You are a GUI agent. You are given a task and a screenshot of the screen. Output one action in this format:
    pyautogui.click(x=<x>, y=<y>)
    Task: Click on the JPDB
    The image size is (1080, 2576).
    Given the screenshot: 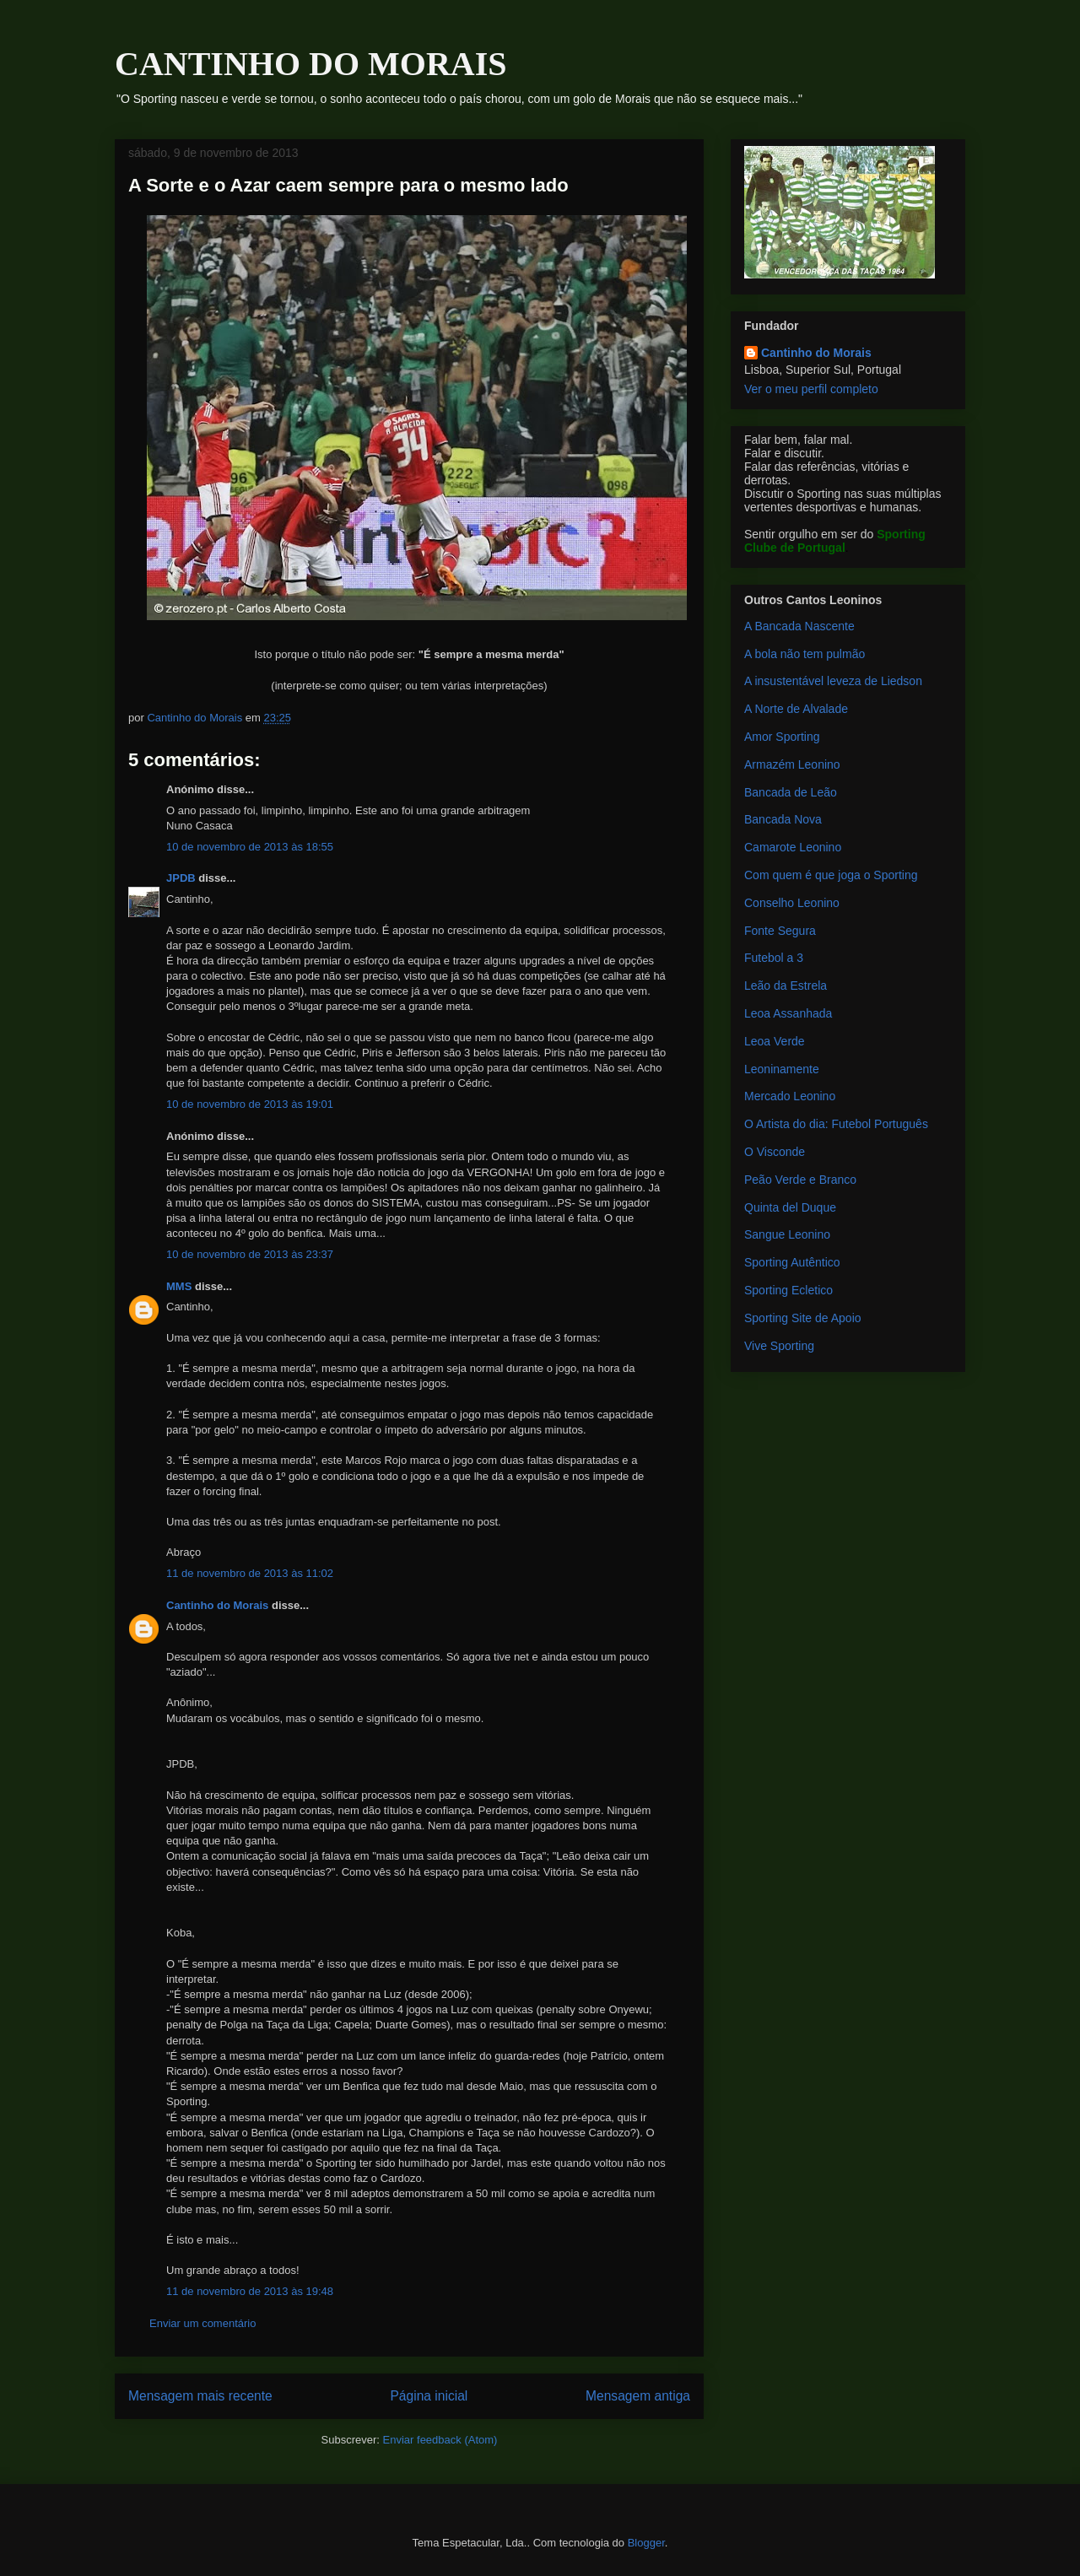 What is the action you would take?
    pyautogui.click(x=181, y=878)
    